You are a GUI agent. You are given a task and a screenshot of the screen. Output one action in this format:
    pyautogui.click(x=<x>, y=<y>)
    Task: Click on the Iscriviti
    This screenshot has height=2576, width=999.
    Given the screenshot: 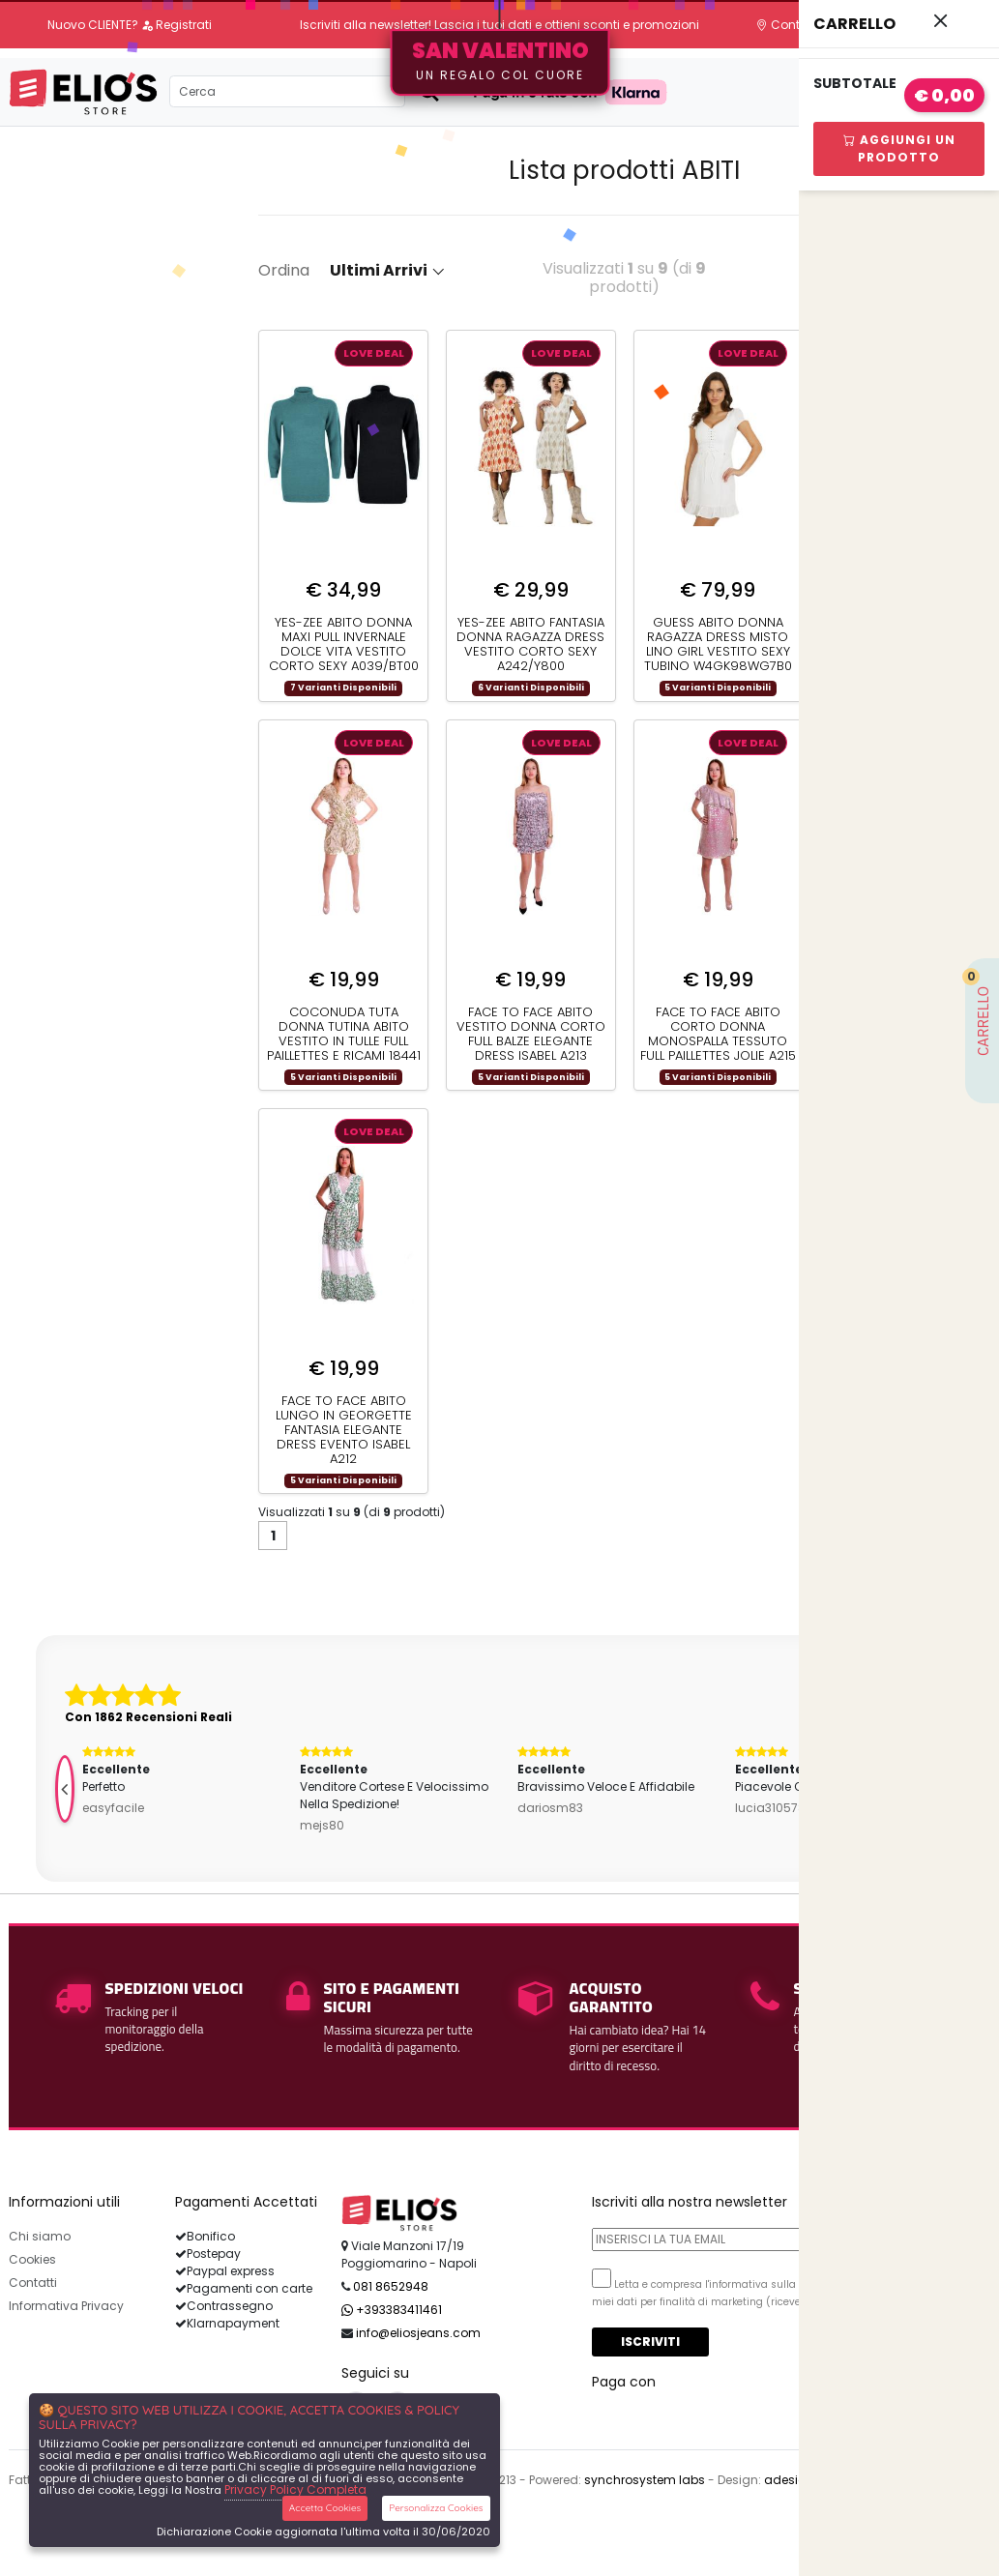 What is the action you would take?
    pyautogui.click(x=650, y=2341)
    